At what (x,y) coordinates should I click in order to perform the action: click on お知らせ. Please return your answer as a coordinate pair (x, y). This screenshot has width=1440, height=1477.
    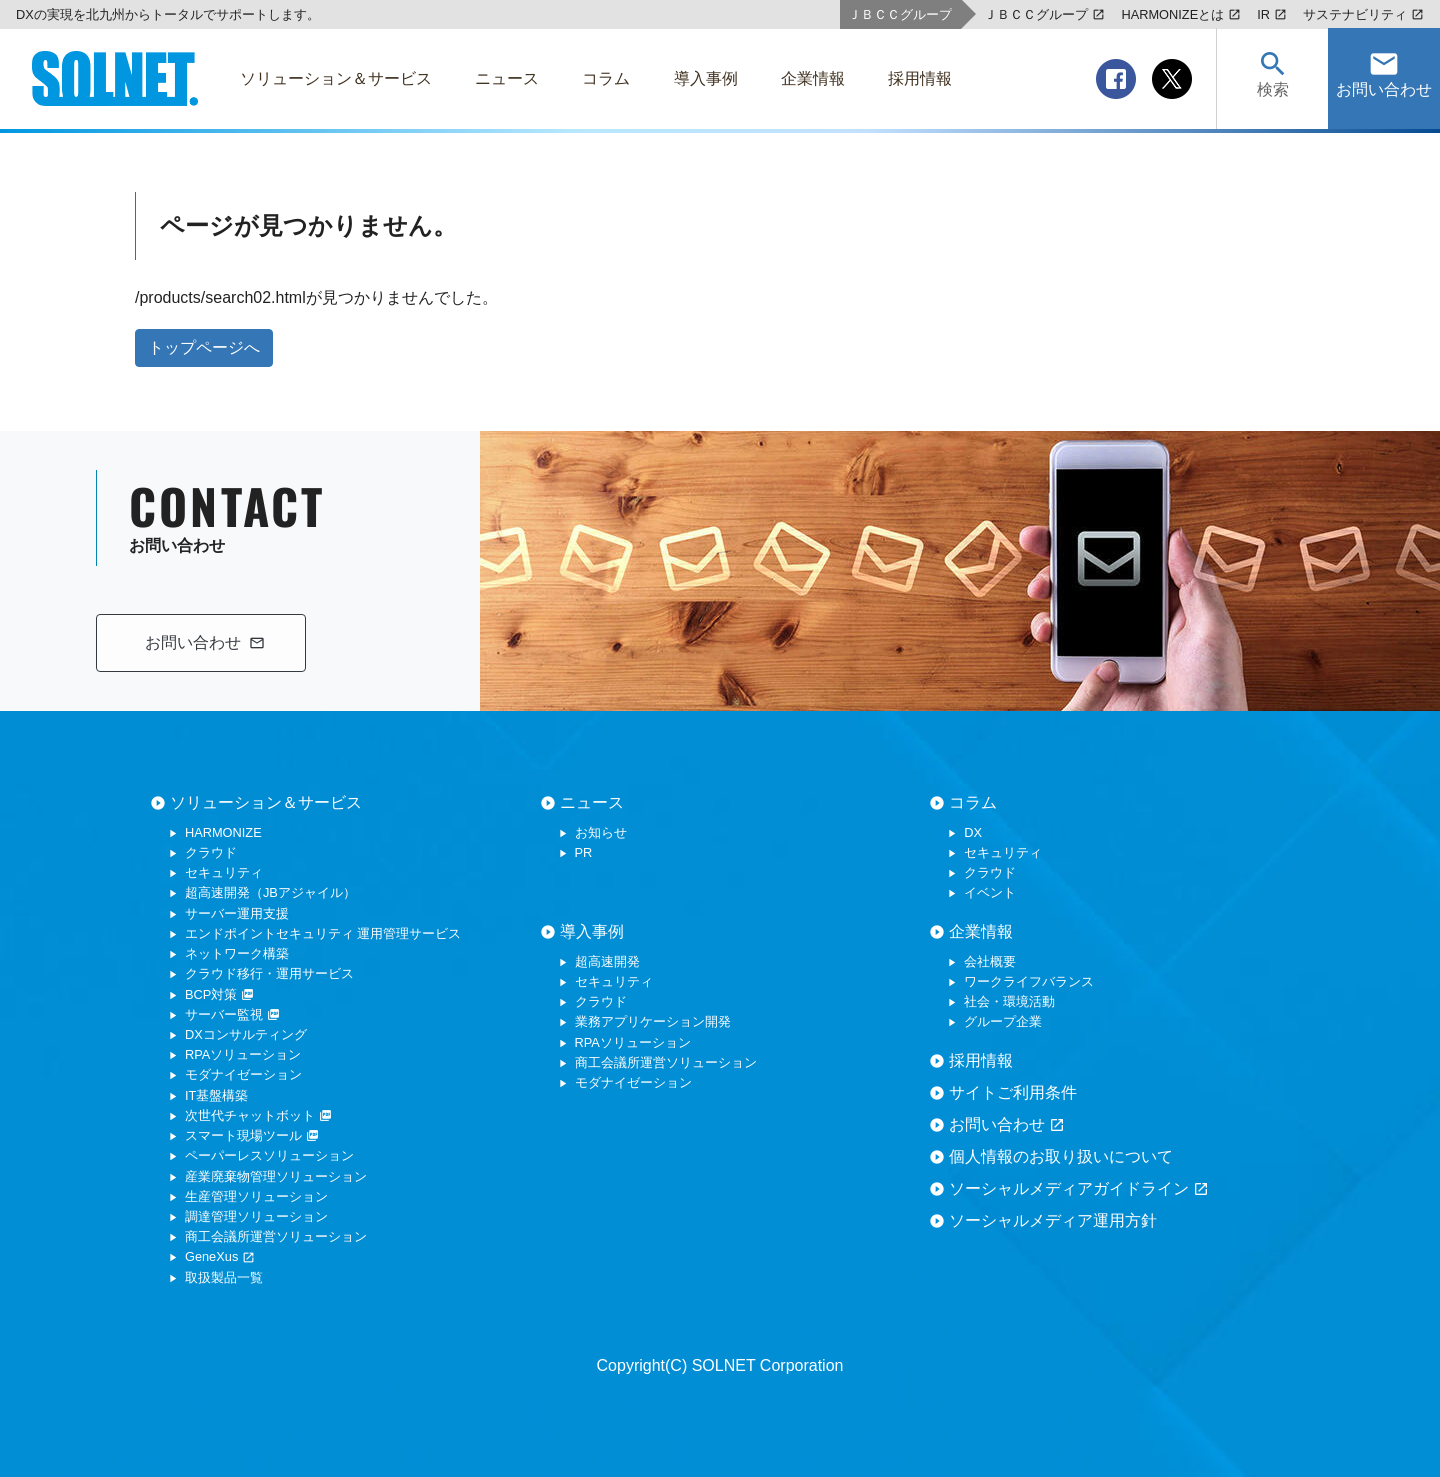
    Looking at the image, I should click on (601, 832).